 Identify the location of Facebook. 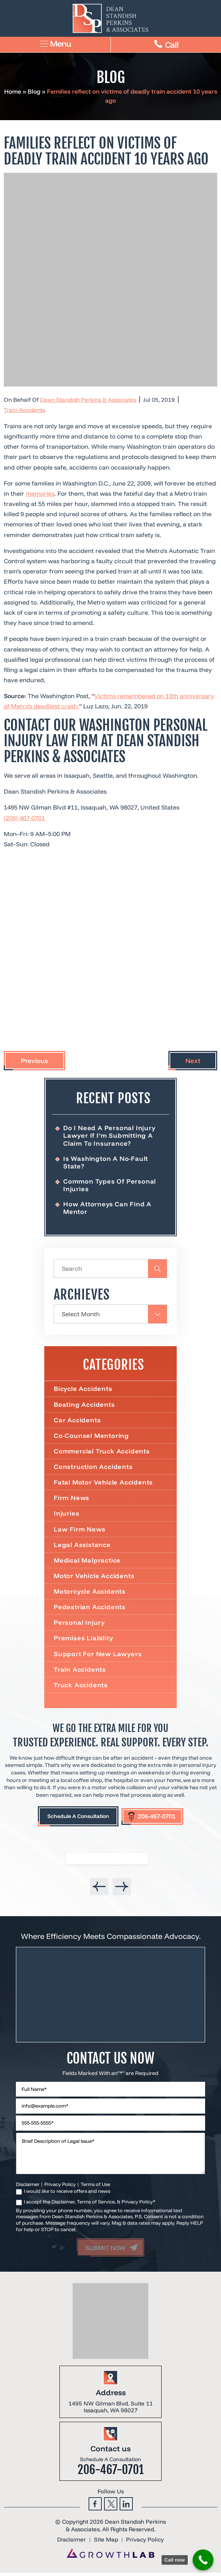
(95, 2507).